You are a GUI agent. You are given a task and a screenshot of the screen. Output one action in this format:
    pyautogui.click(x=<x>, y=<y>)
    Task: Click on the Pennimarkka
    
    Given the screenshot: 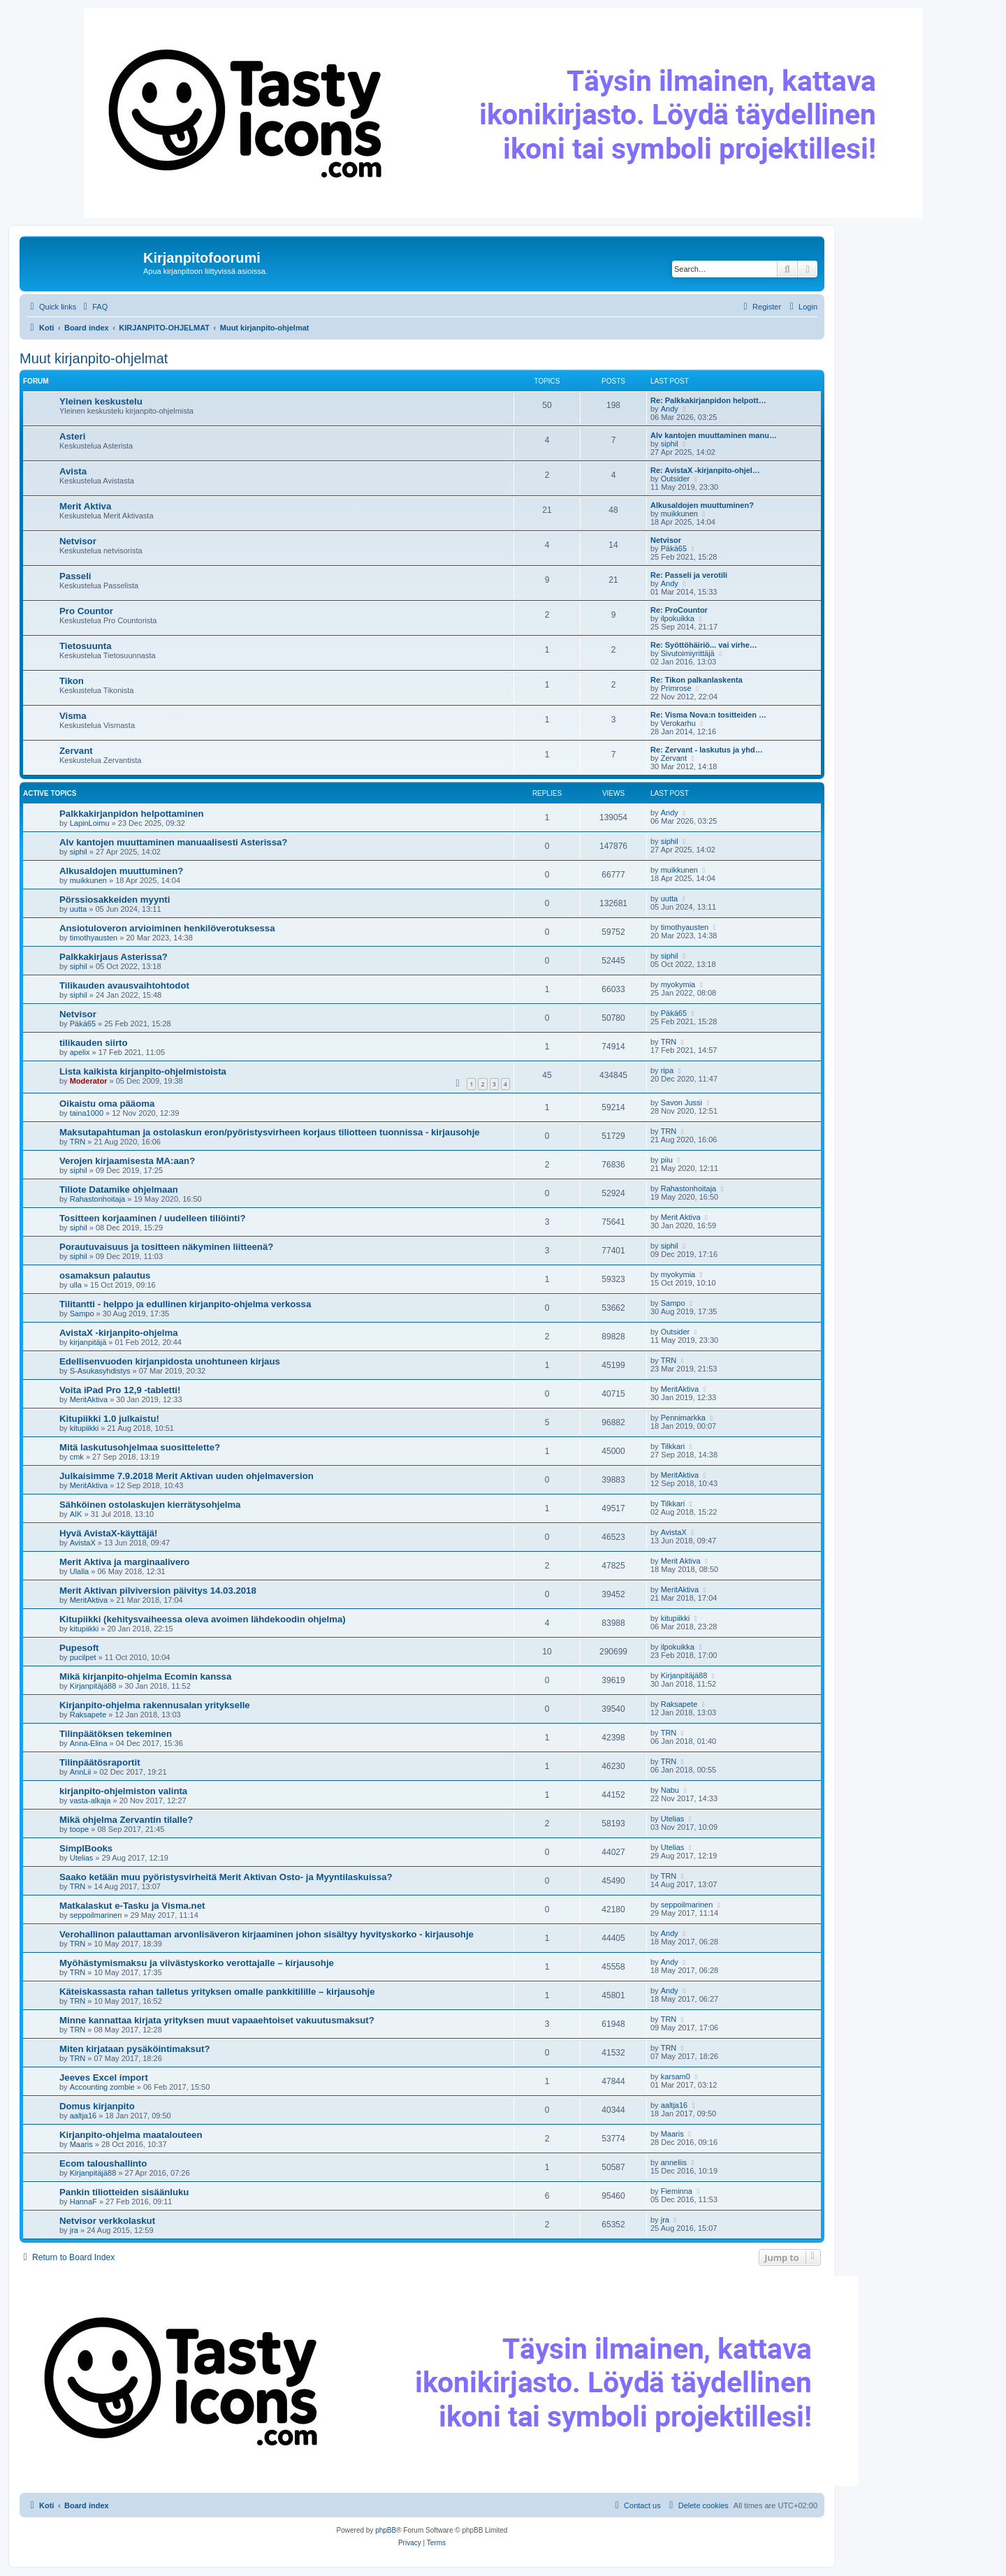 What is the action you would take?
    pyautogui.click(x=683, y=1417)
    